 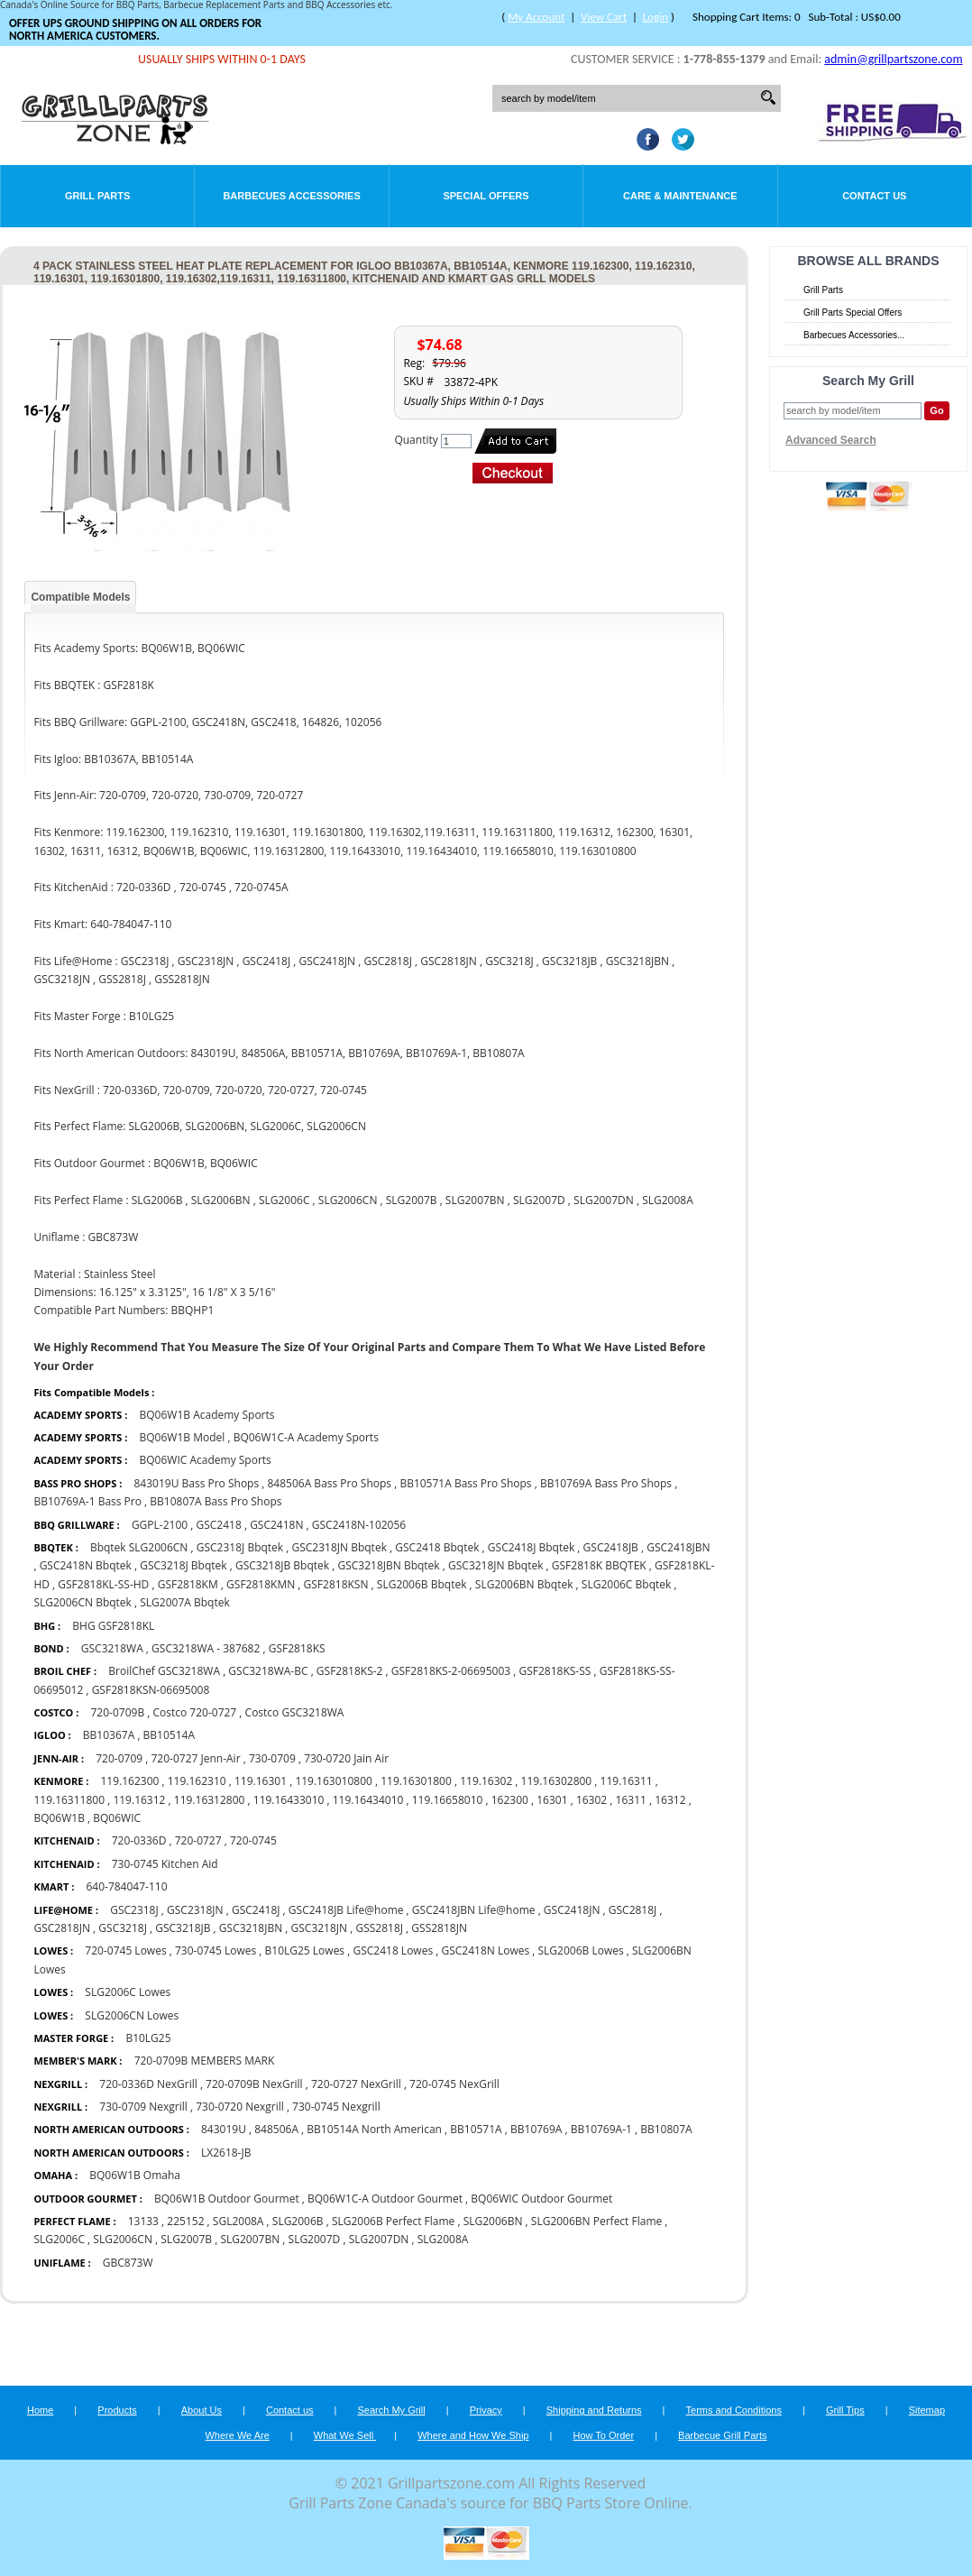 What do you see at coordinates (169, 1735) in the screenshot?
I see `BB10514A` at bounding box center [169, 1735].